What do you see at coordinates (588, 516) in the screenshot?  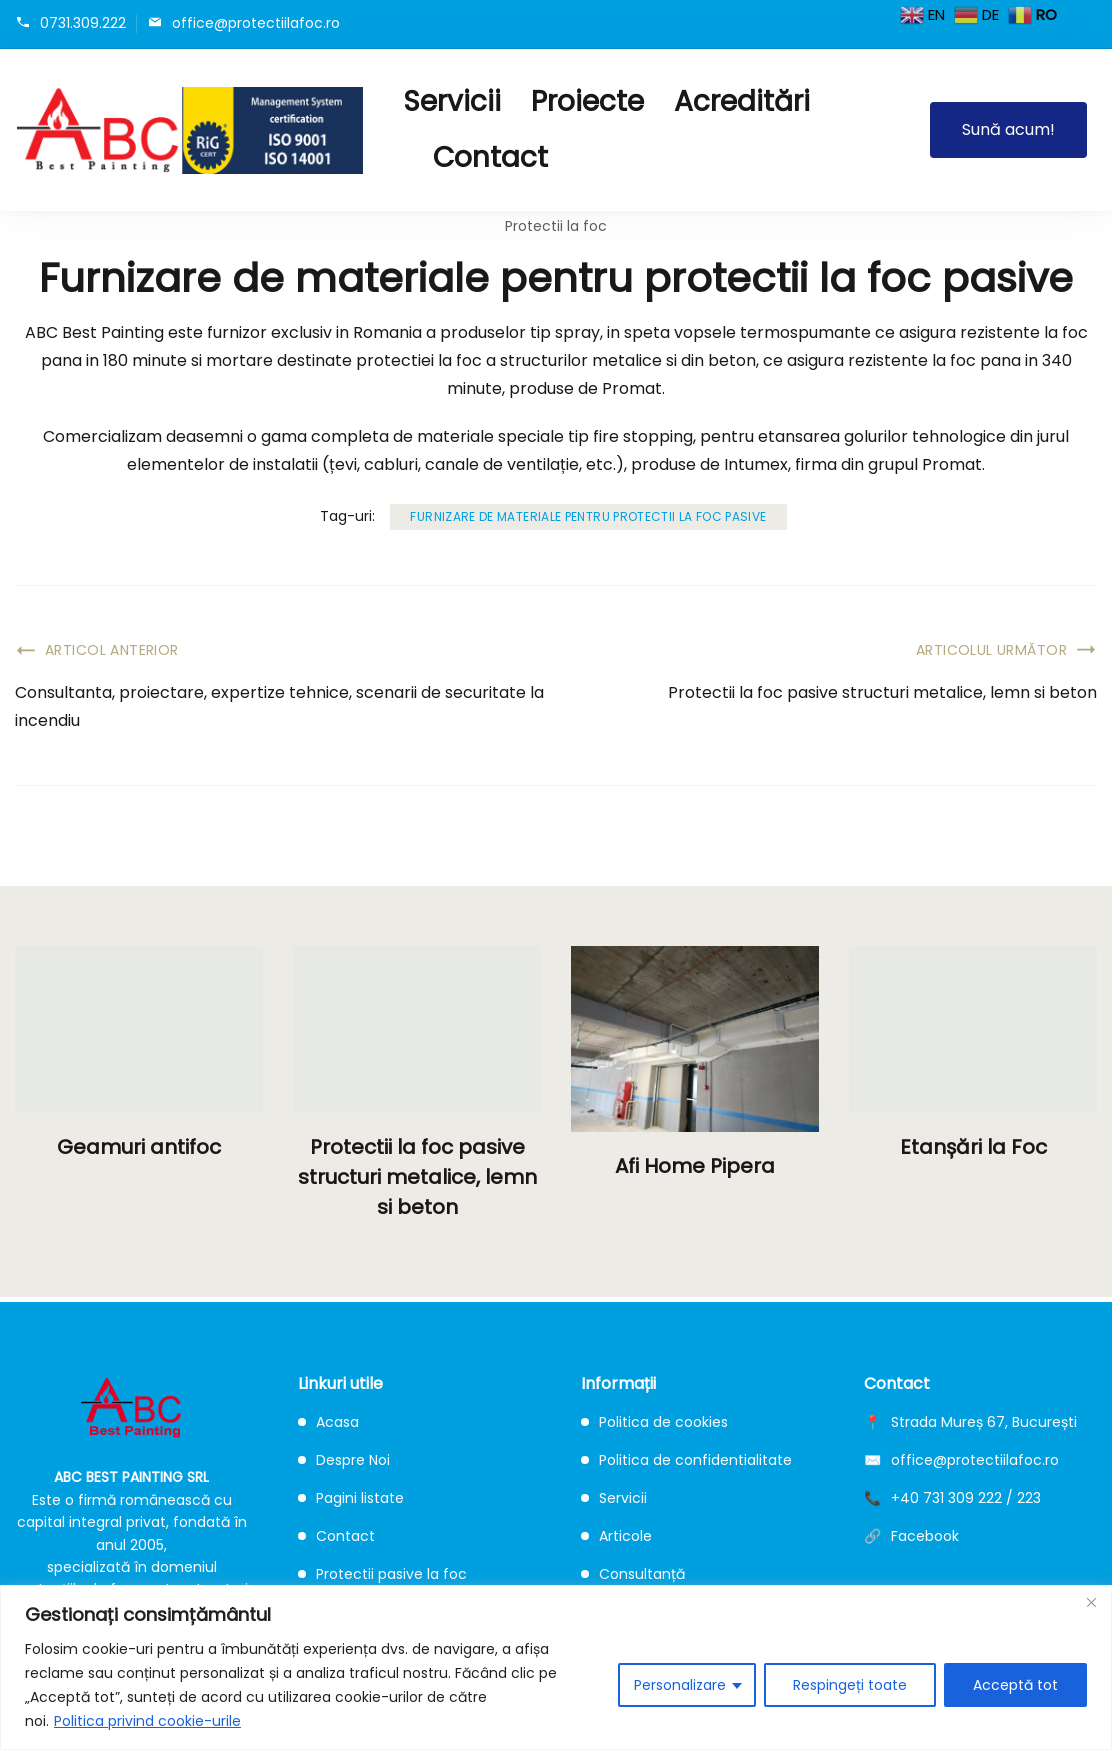 I see `Furnizare de materiale pentru protectii la foc pasive` at bounding box center [588, 516].